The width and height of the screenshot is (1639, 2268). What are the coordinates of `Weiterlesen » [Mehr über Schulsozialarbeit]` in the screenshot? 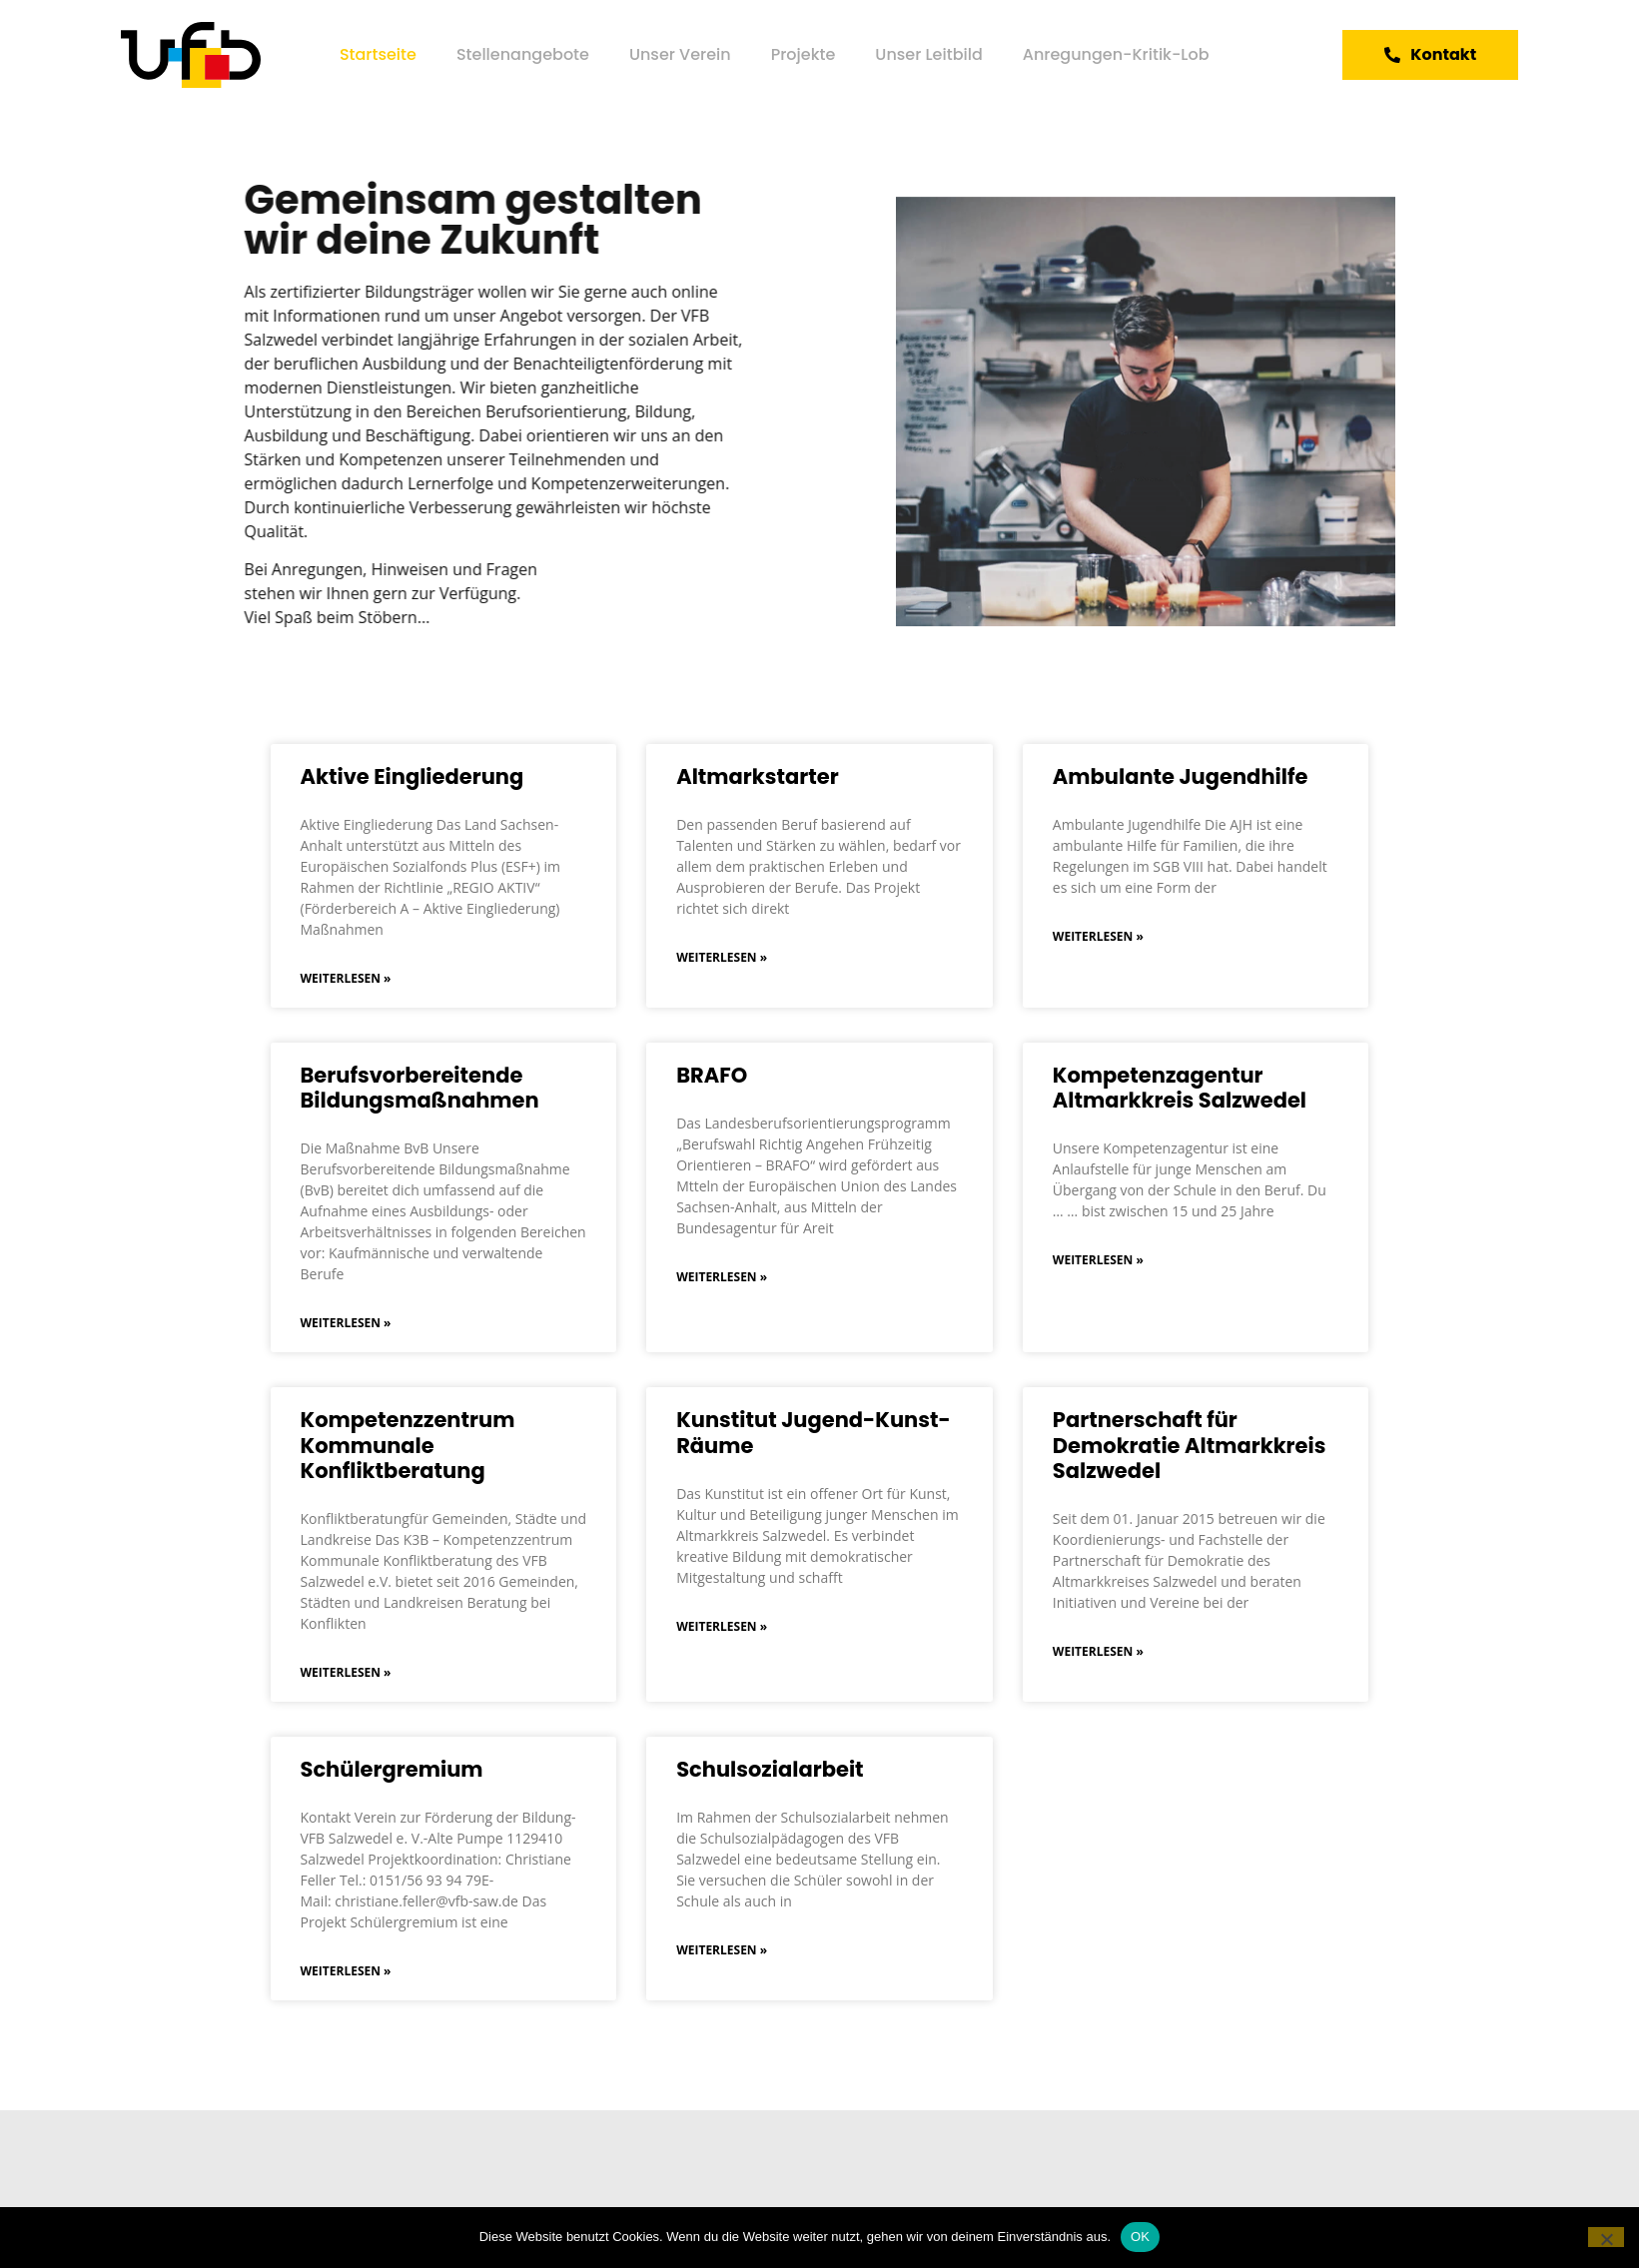 It's located at (721, 1949).